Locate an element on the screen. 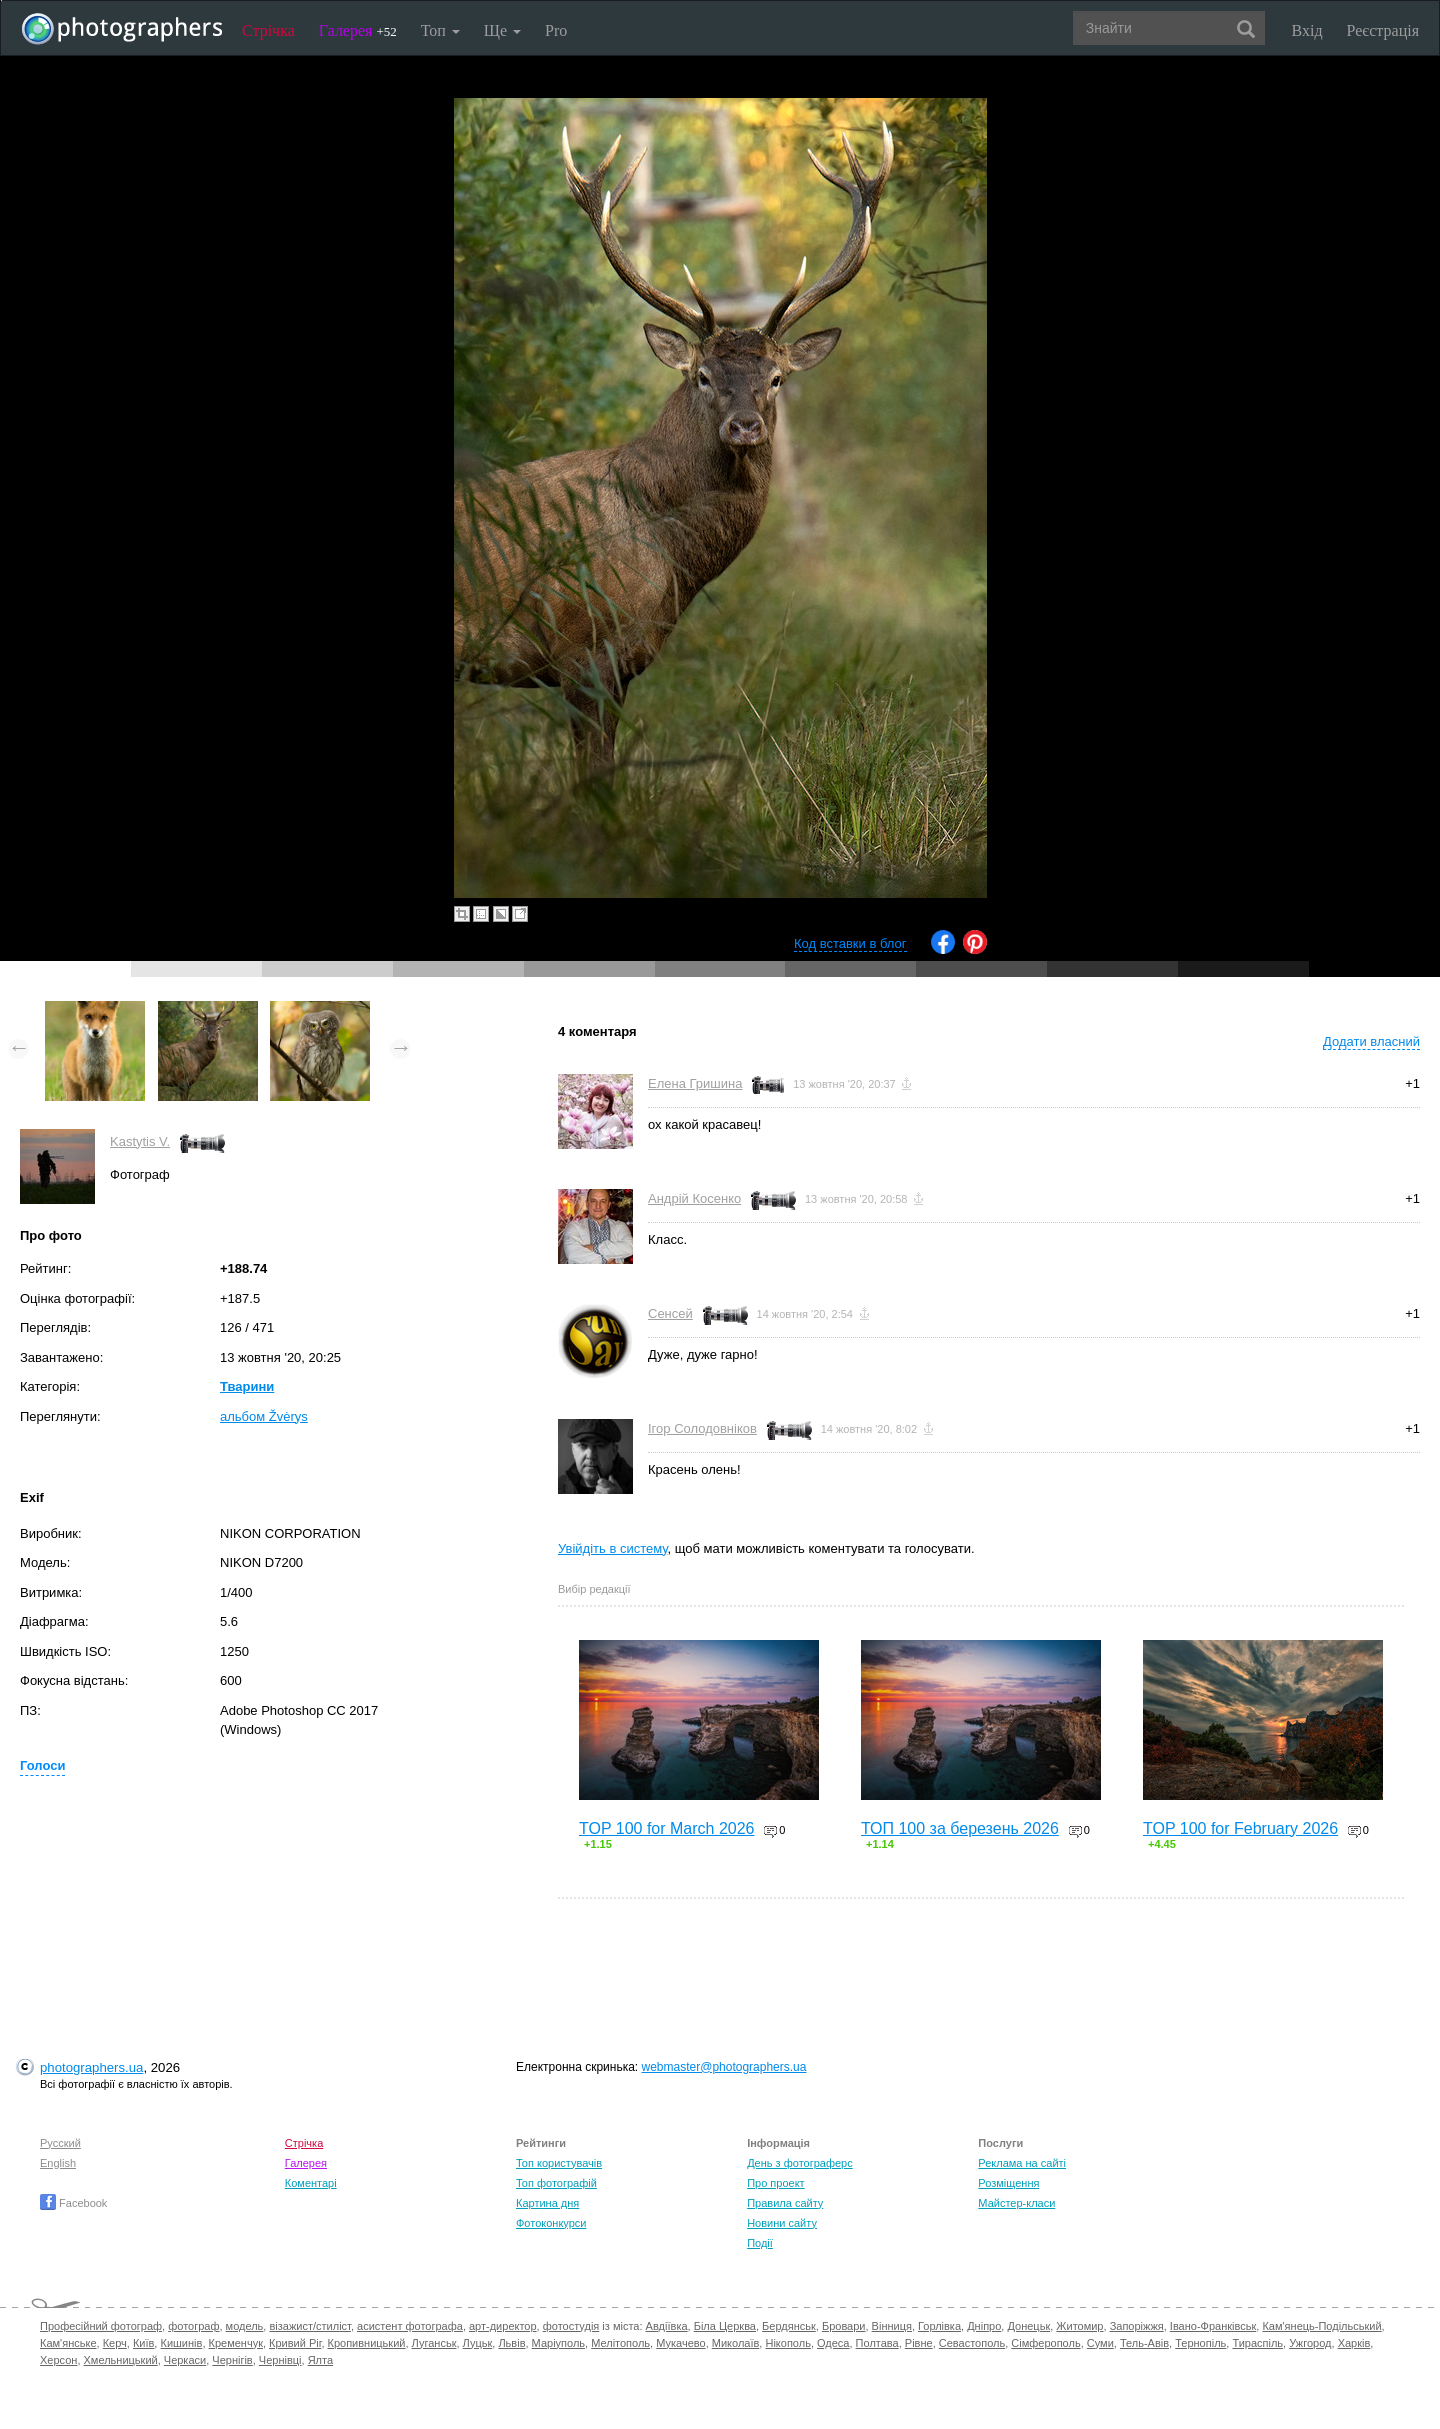  Ігор Солодовніков is located at coordinates (702, 1428).